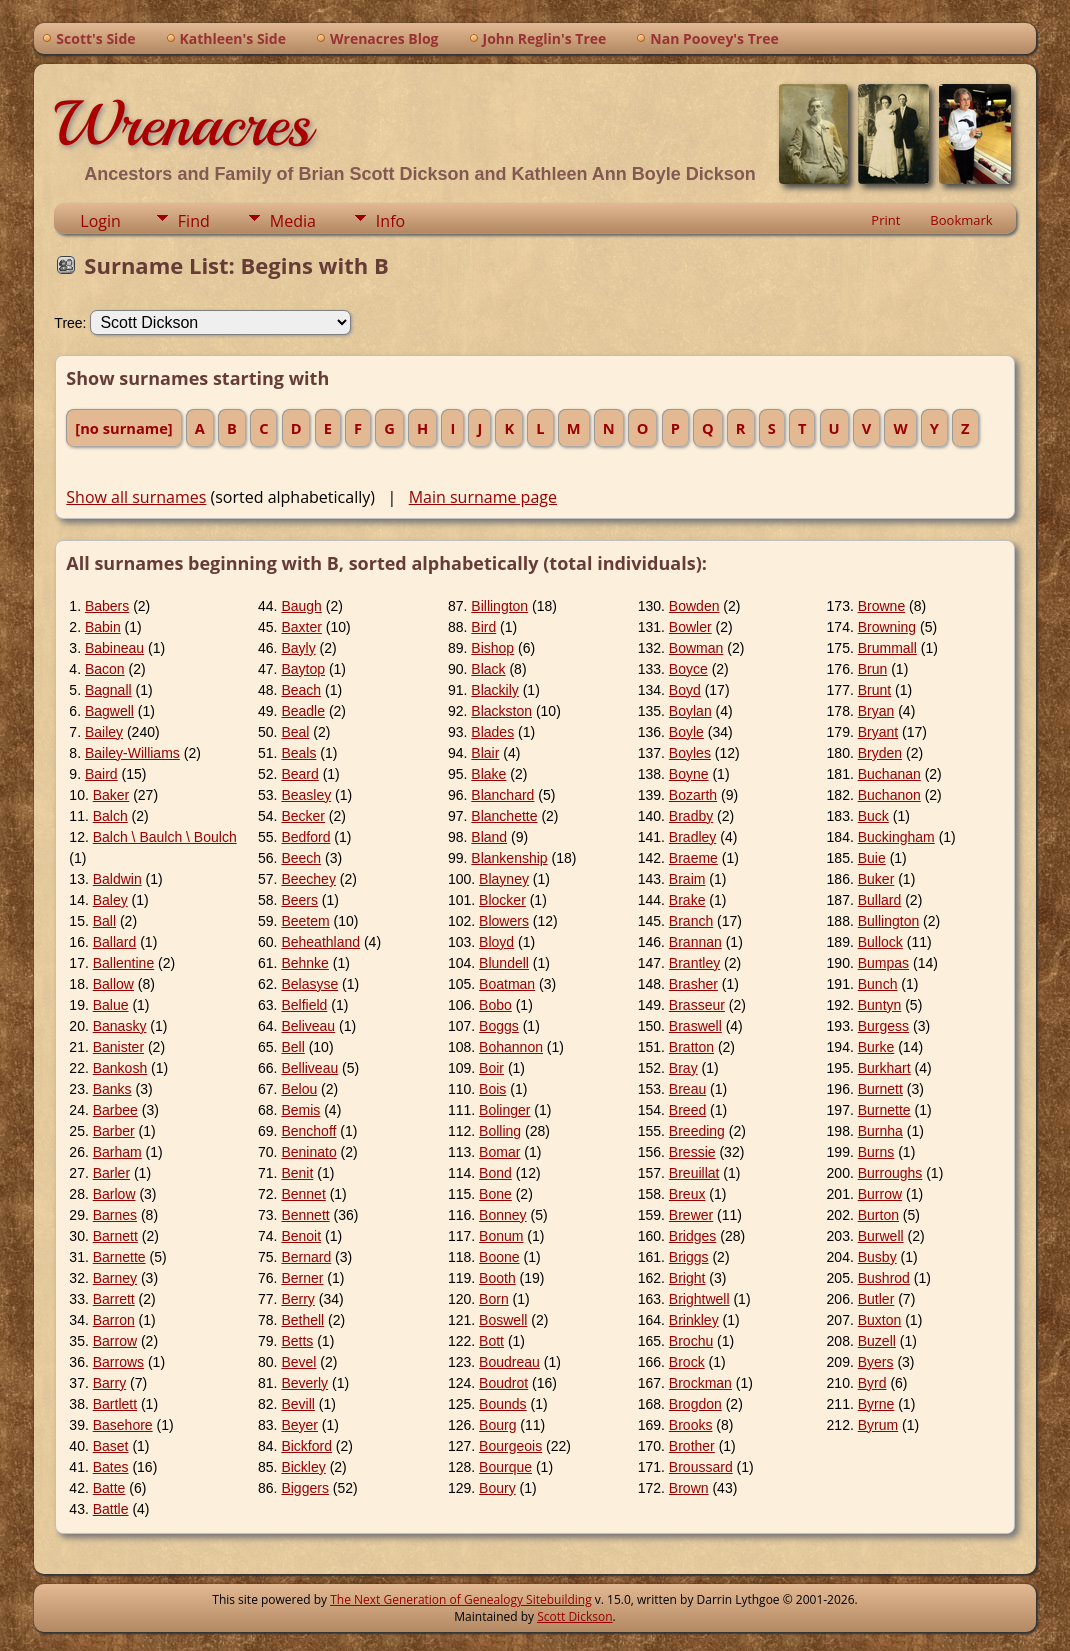 The height and width of the screenshot is (1651, 1070). I want to click on Bonney, so click(502, 1215).